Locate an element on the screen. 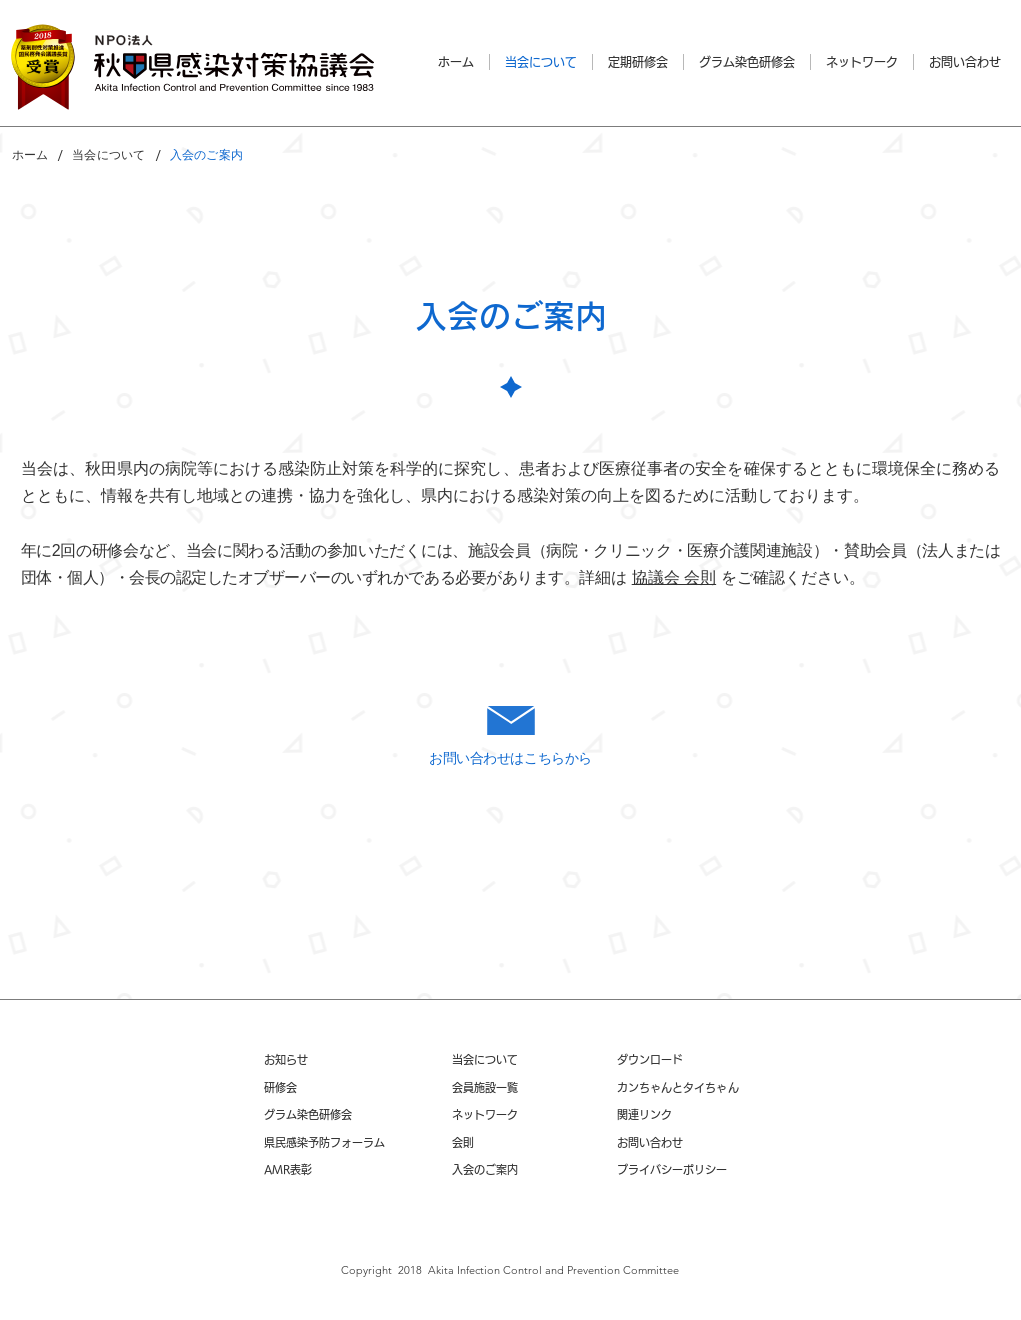  協議会 会則 is located at coordinates (674, 577).